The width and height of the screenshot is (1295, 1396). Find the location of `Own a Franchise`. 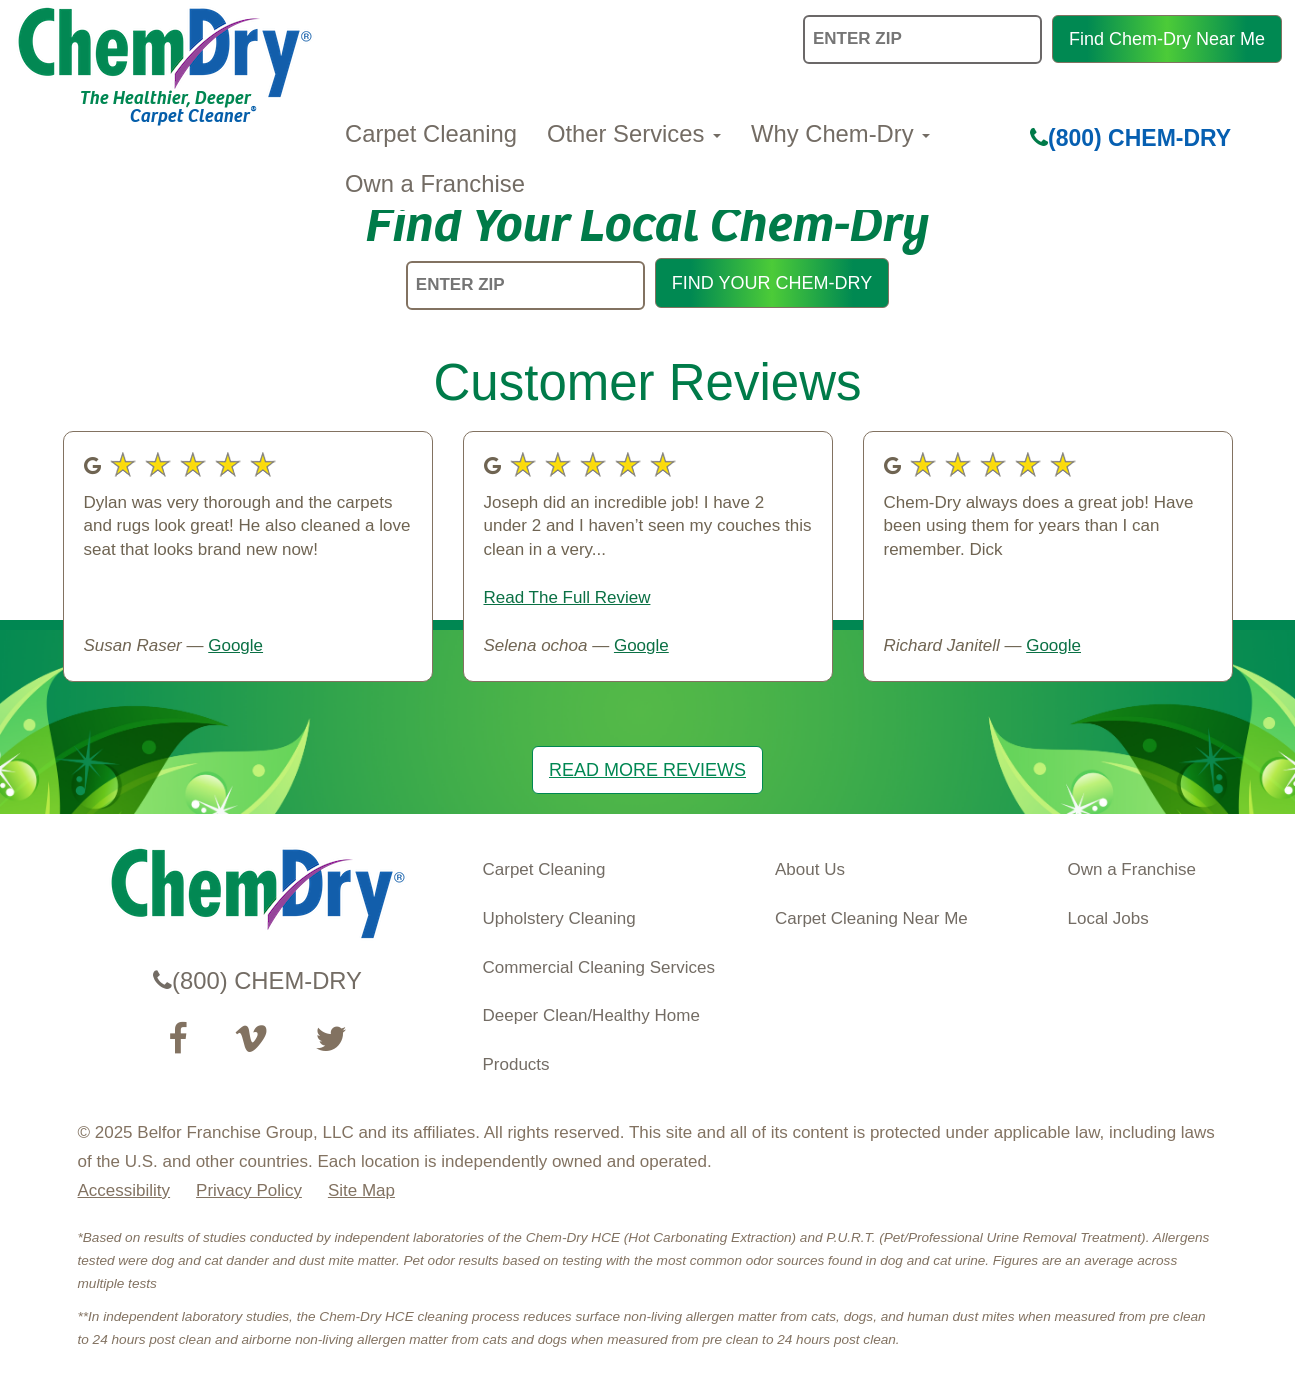

Own a Franchise is located at coordinates (435, 183).